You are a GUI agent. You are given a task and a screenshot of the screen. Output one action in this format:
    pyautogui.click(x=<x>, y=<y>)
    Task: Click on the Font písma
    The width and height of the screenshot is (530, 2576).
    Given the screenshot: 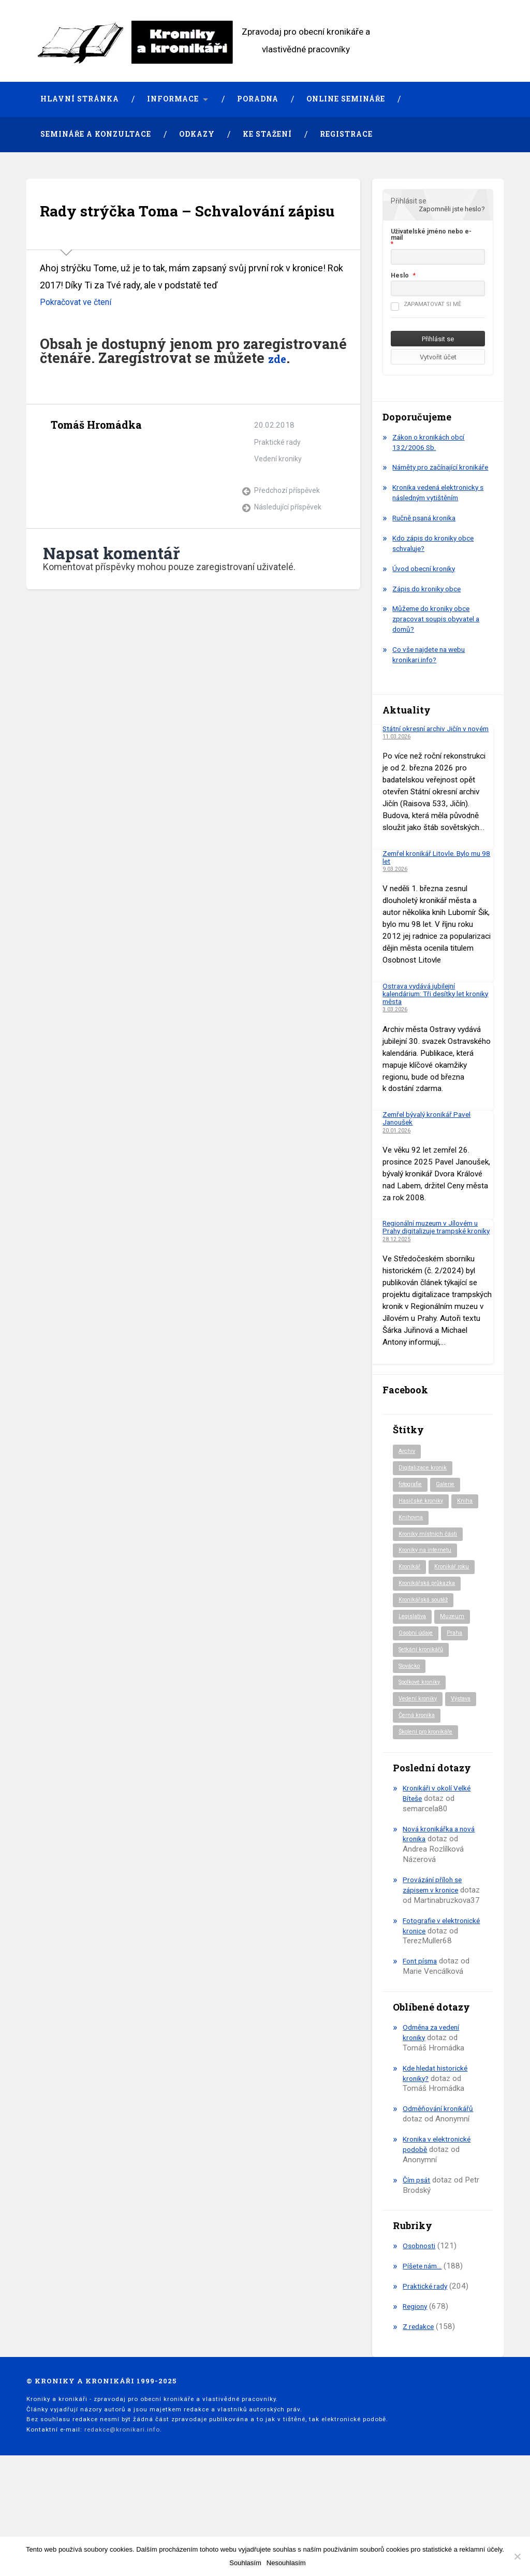 What is the action you would take?
    pyautogui.click(x=422, y=2055)
    